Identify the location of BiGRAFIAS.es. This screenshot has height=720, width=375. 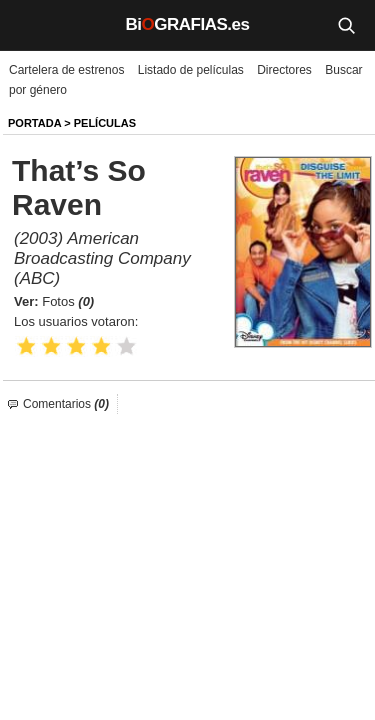
(188, 24).